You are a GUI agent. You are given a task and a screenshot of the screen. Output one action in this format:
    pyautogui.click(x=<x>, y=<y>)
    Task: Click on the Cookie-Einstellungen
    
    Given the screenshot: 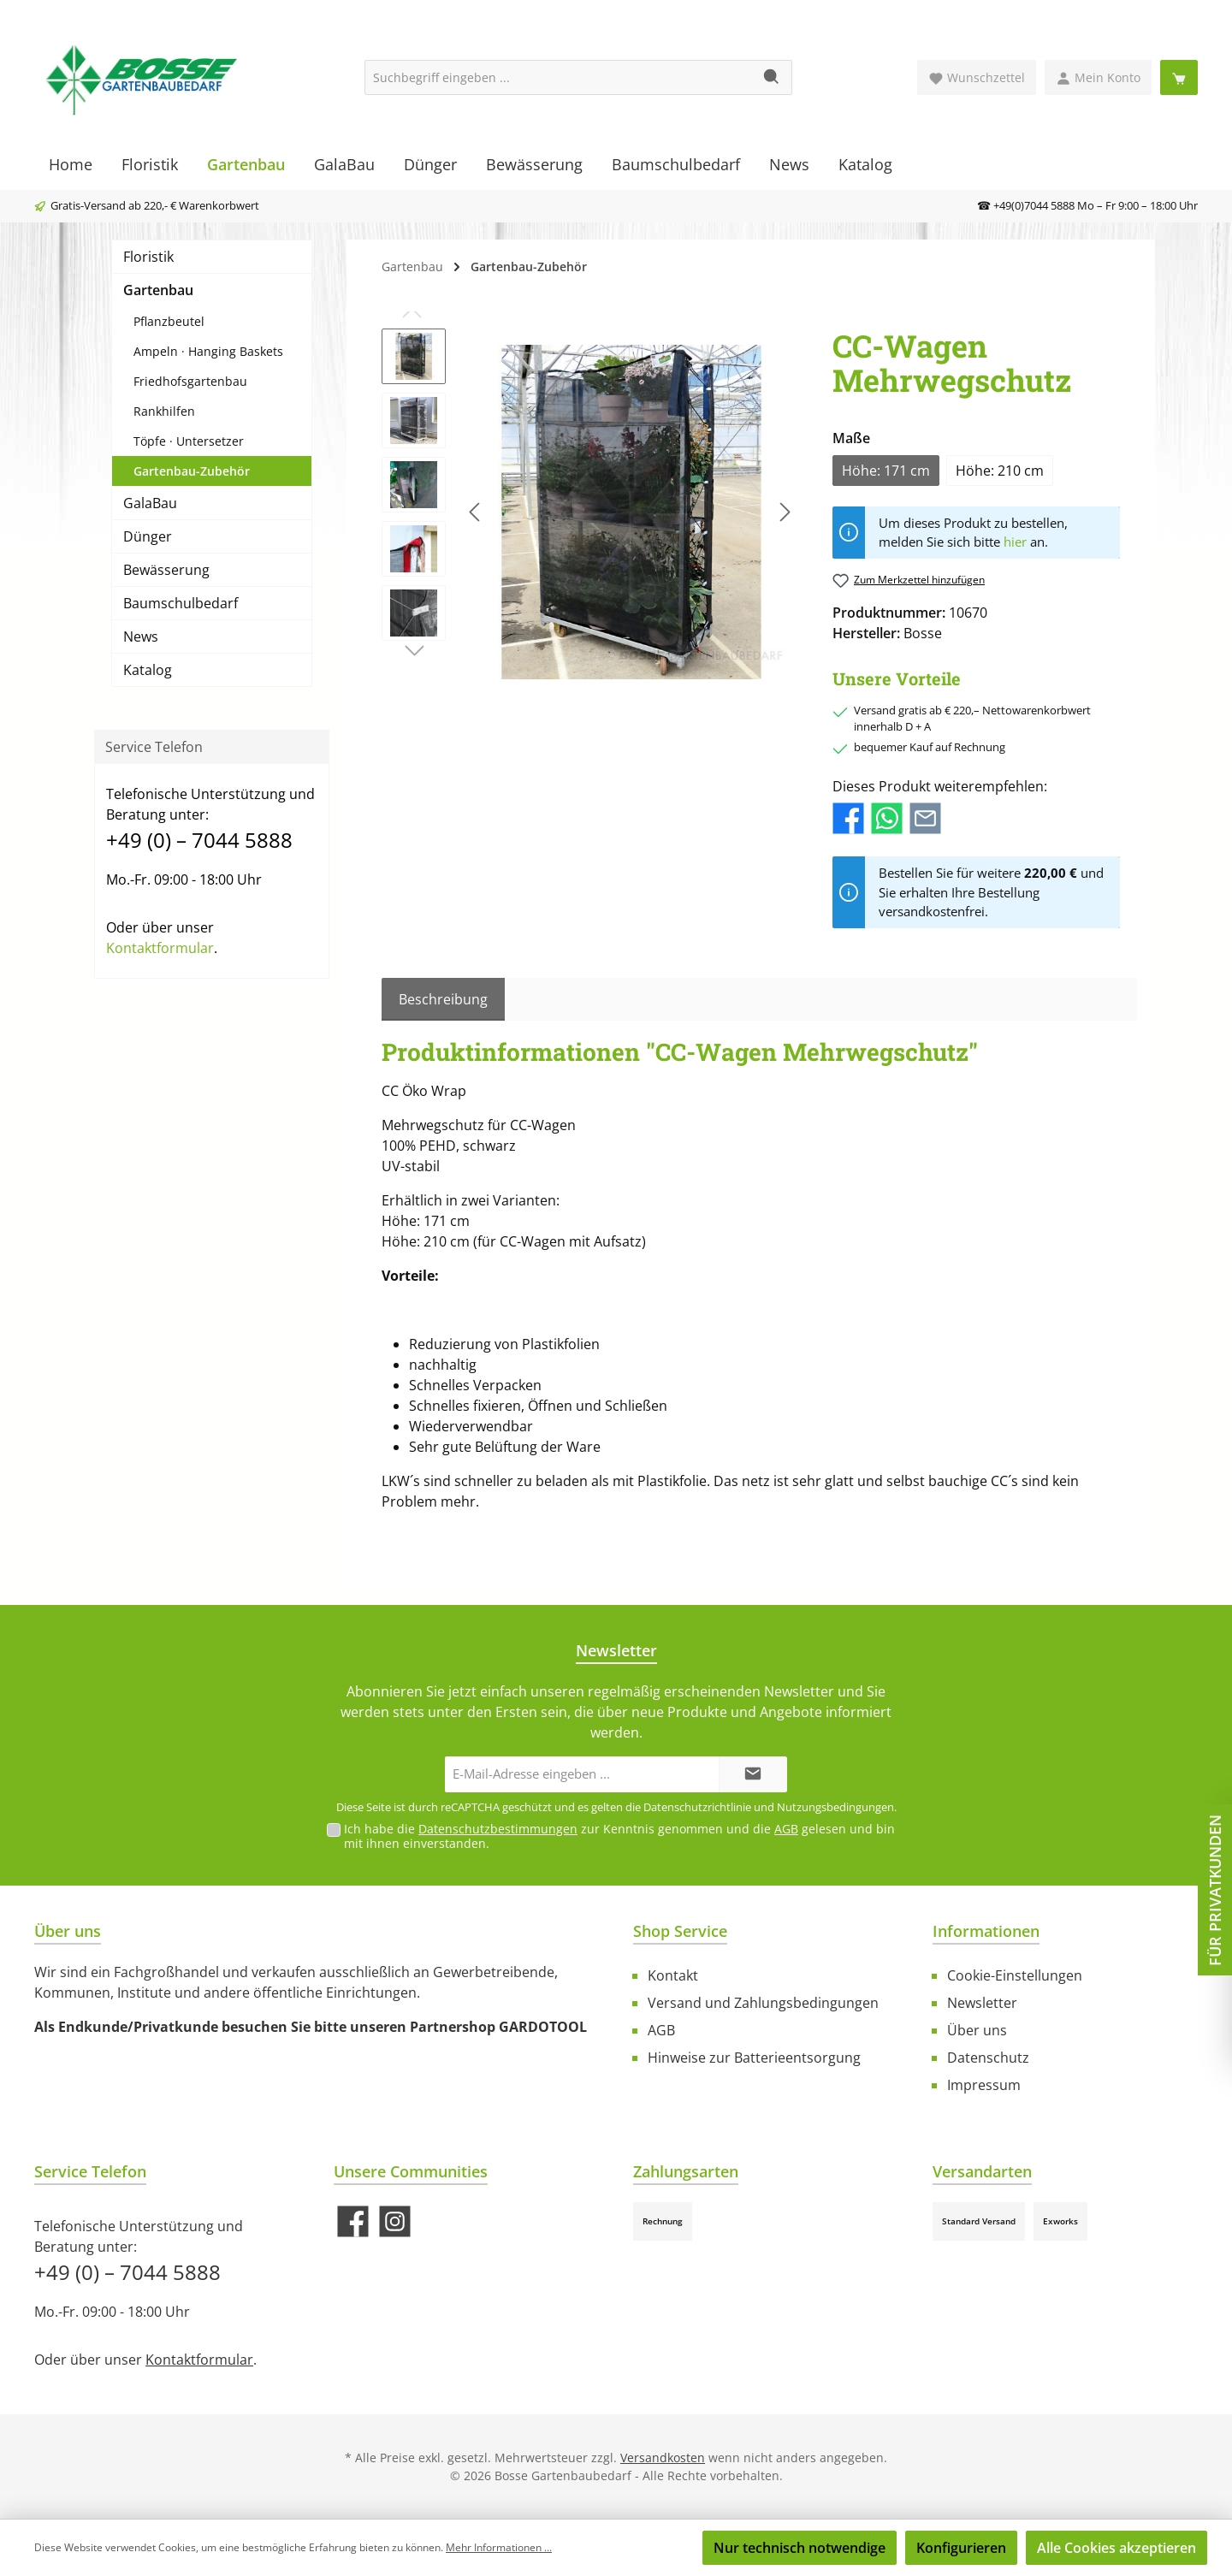 What is the action you would take?
    pyautogui.click(x=1014, y=1975)
    